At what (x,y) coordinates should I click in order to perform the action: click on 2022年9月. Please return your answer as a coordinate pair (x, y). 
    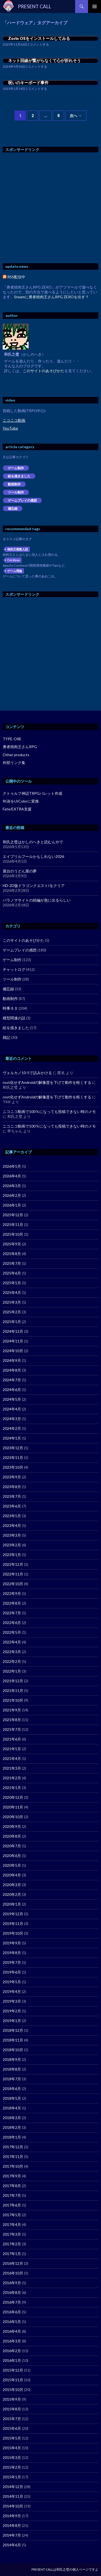
    Looking at the image, I should click on (12, 1593).